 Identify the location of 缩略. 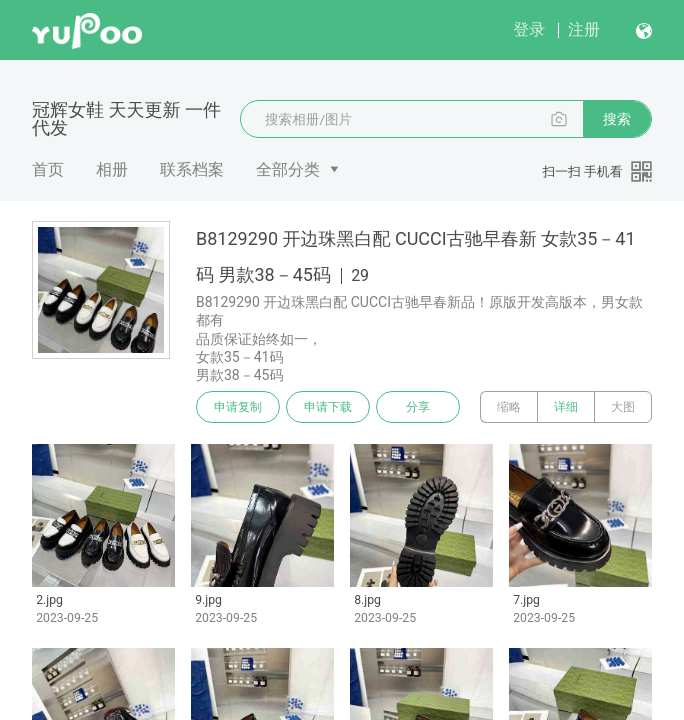
(509, 407).